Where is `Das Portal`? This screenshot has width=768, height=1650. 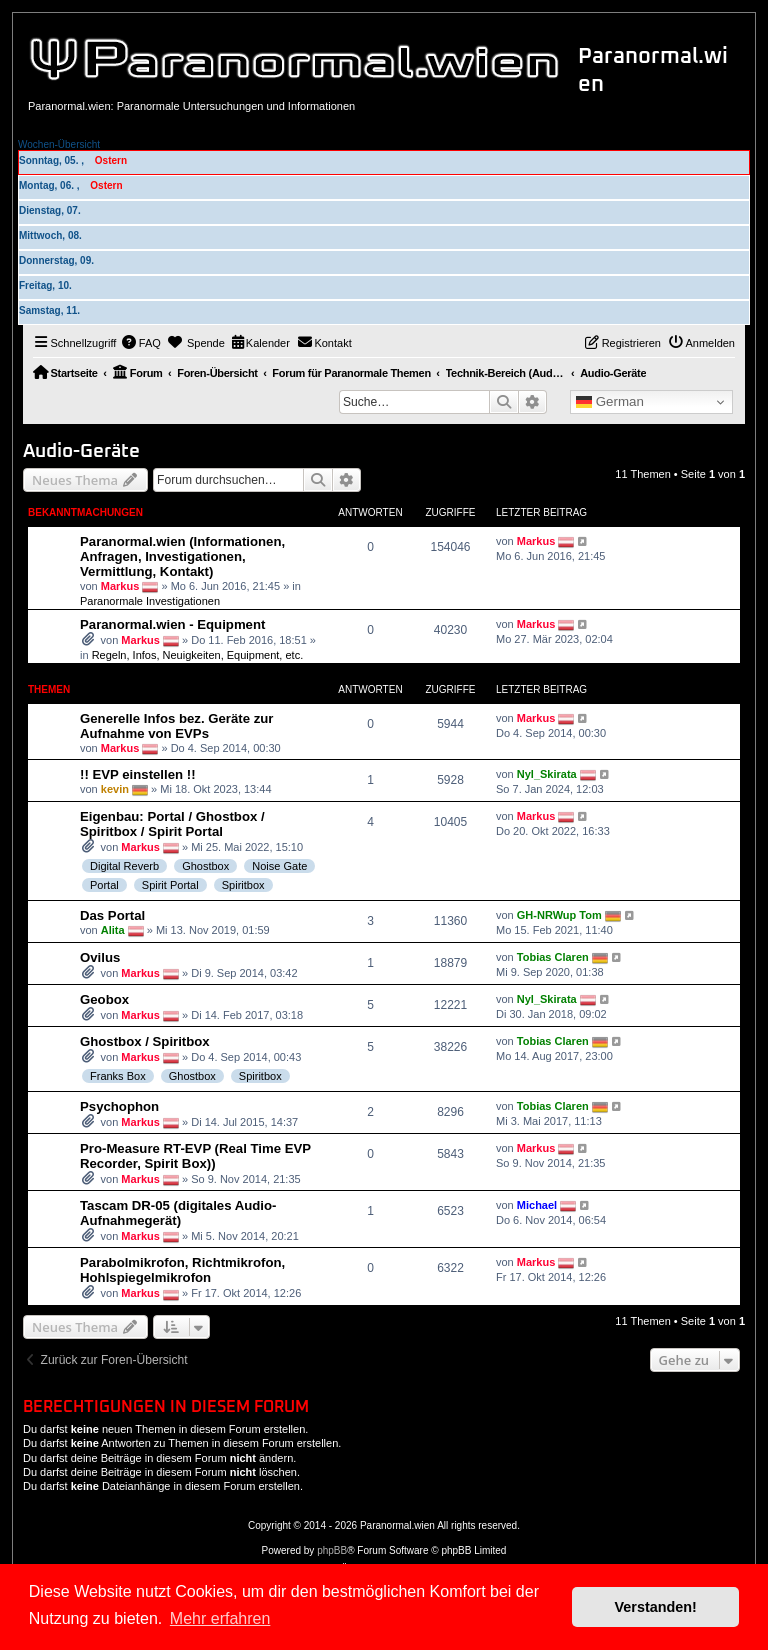
Das Portal is located at coordinates (112, 915).